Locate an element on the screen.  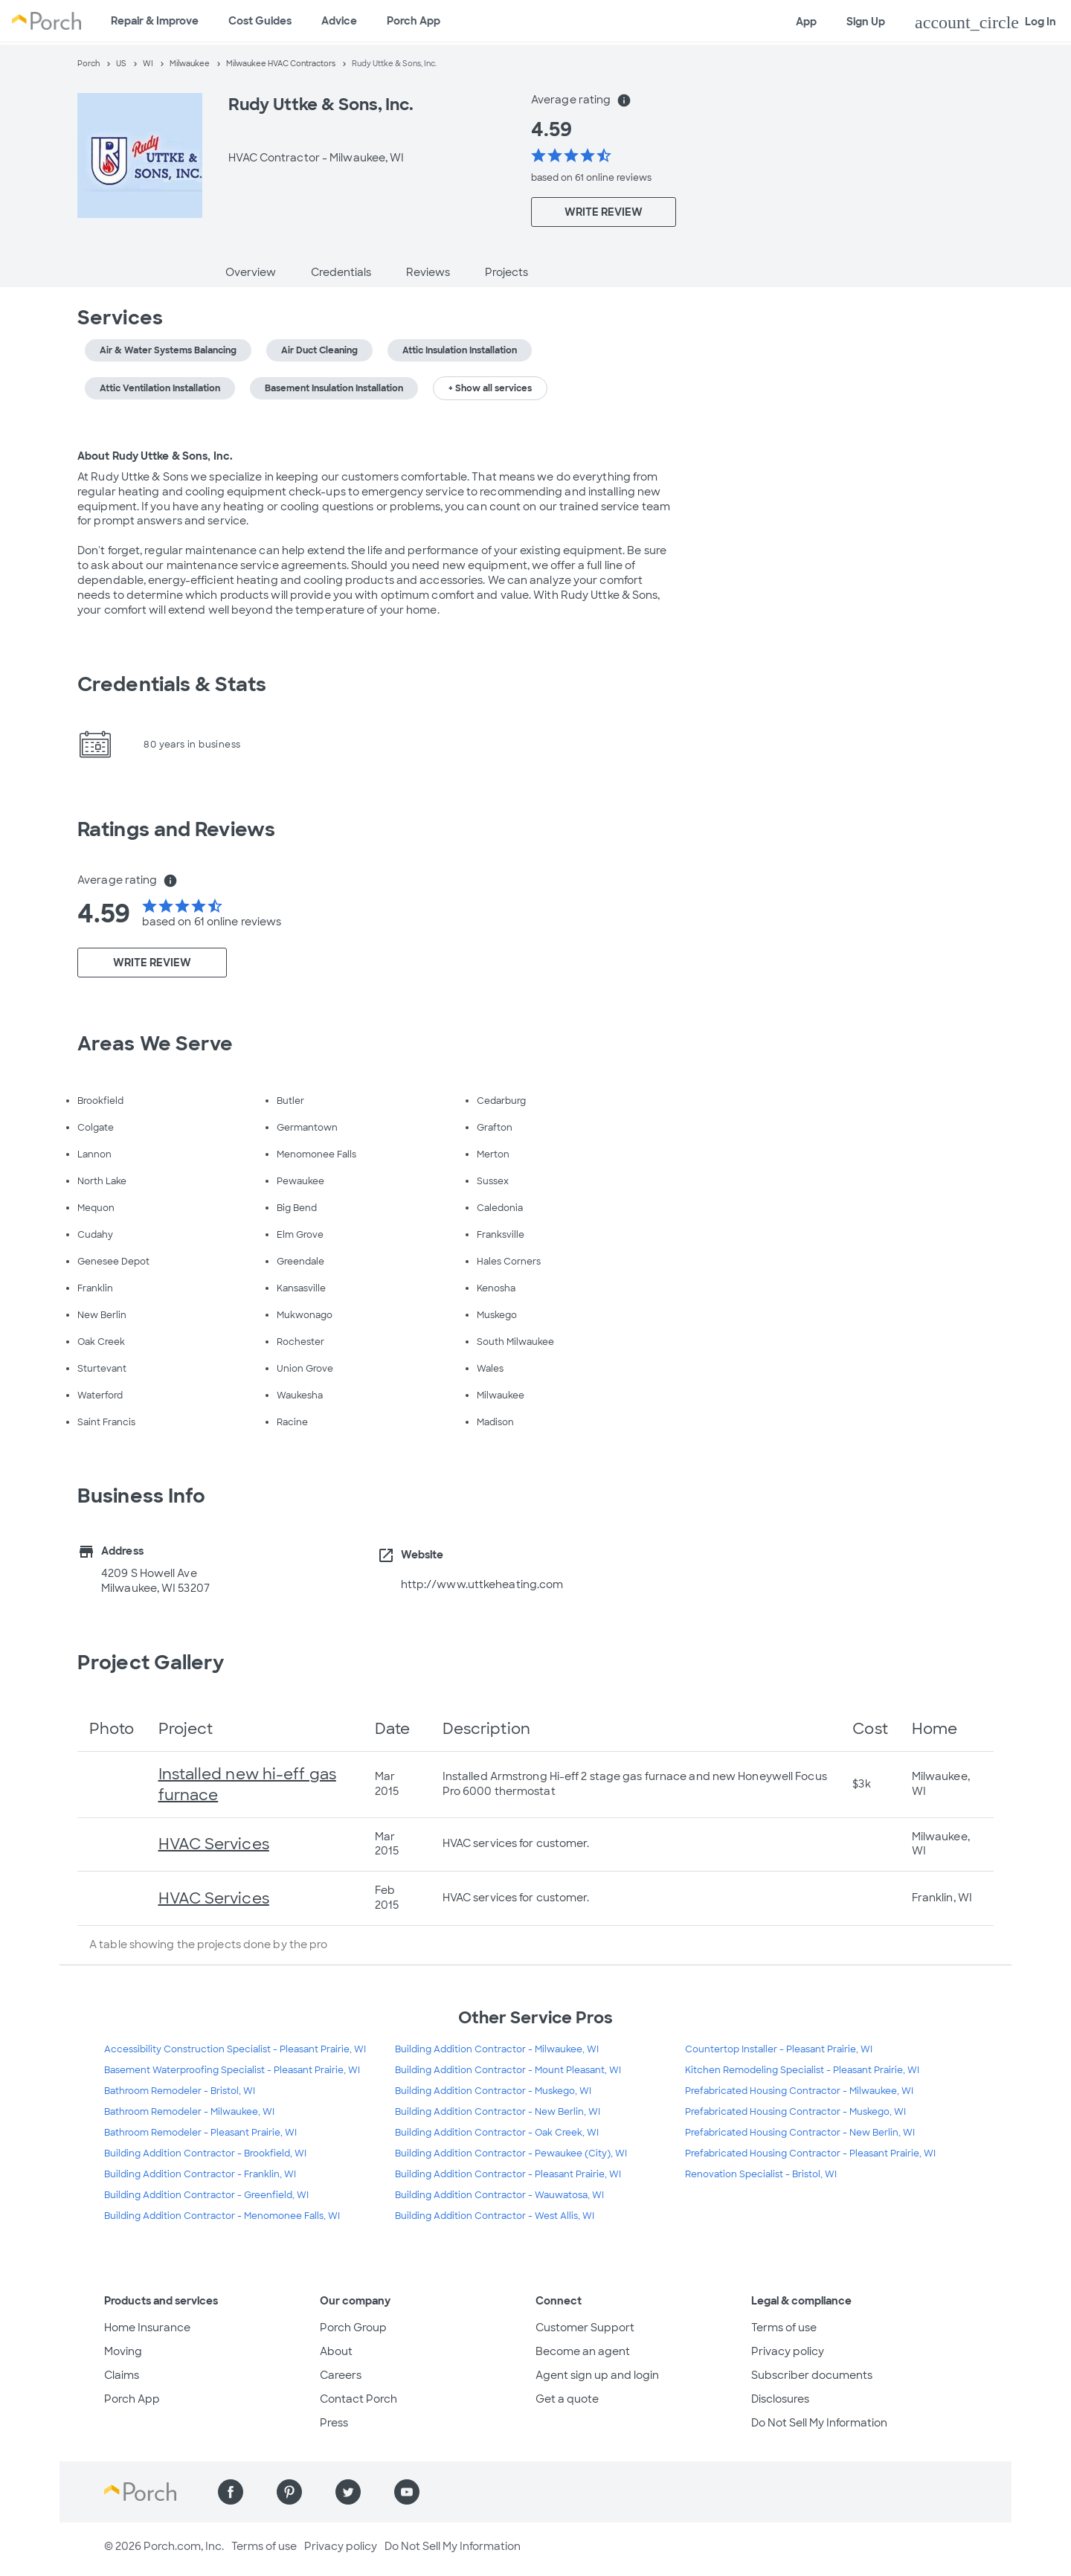
Sign Up is located at coordinates (865, 21).